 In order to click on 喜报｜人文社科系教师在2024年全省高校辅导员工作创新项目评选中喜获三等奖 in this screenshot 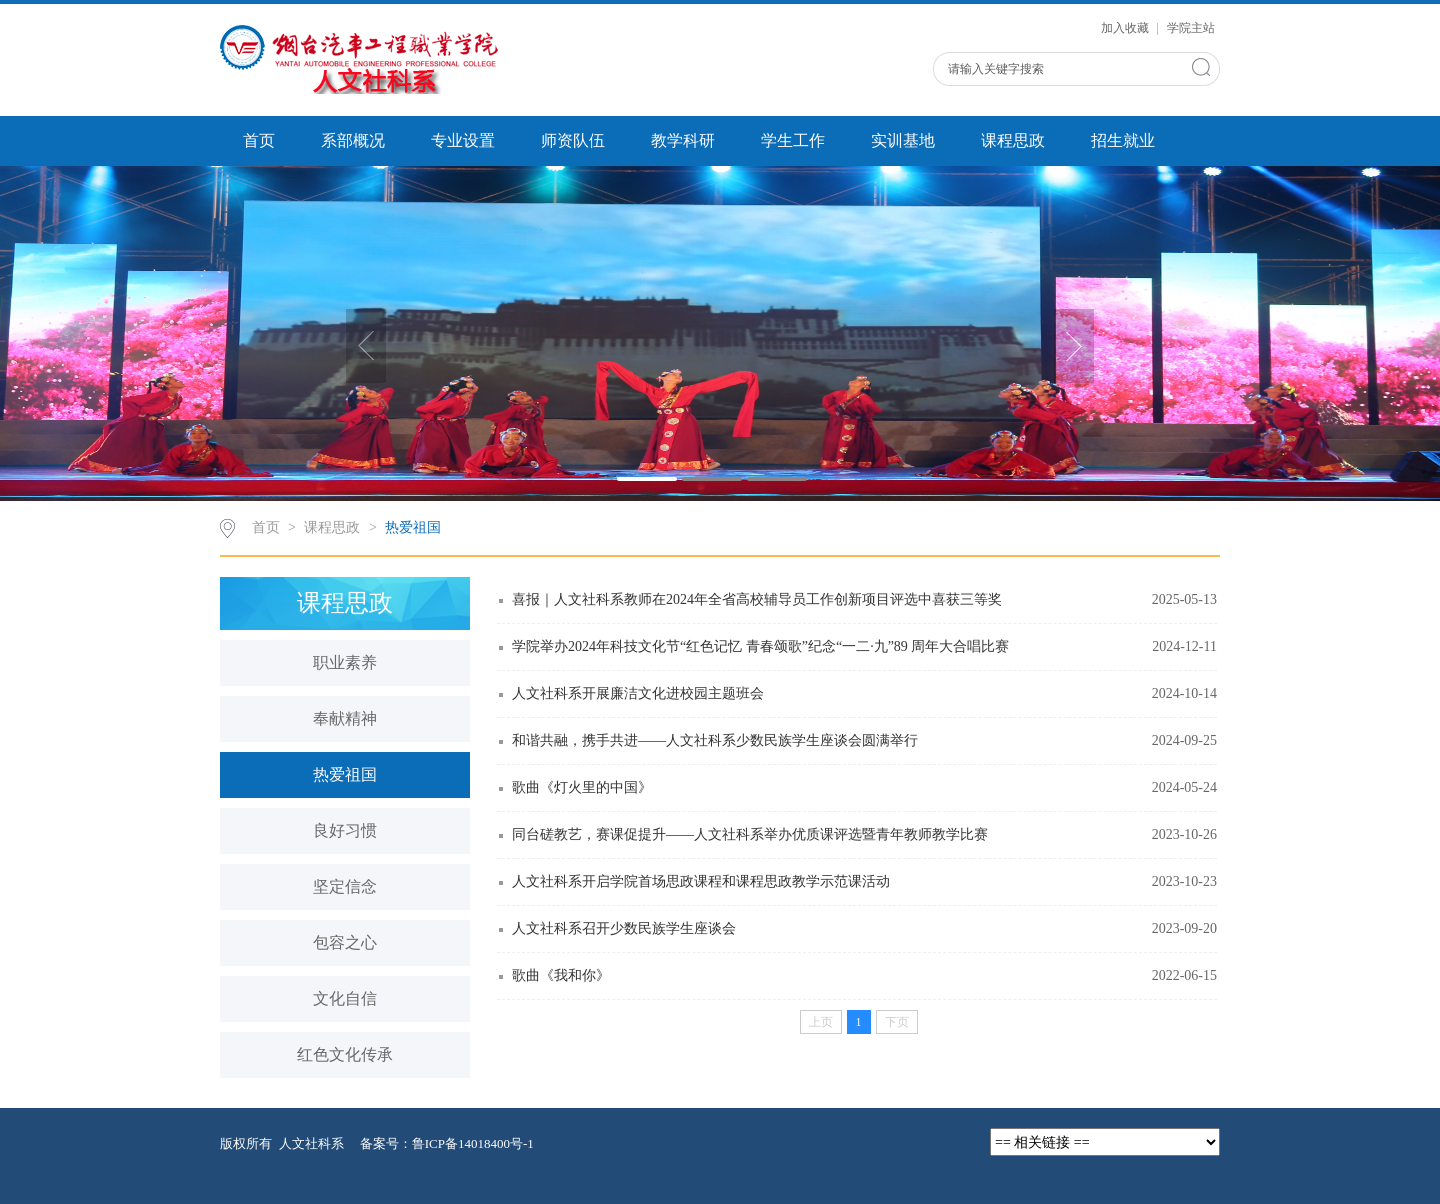, I will do `click(757, 599)`.